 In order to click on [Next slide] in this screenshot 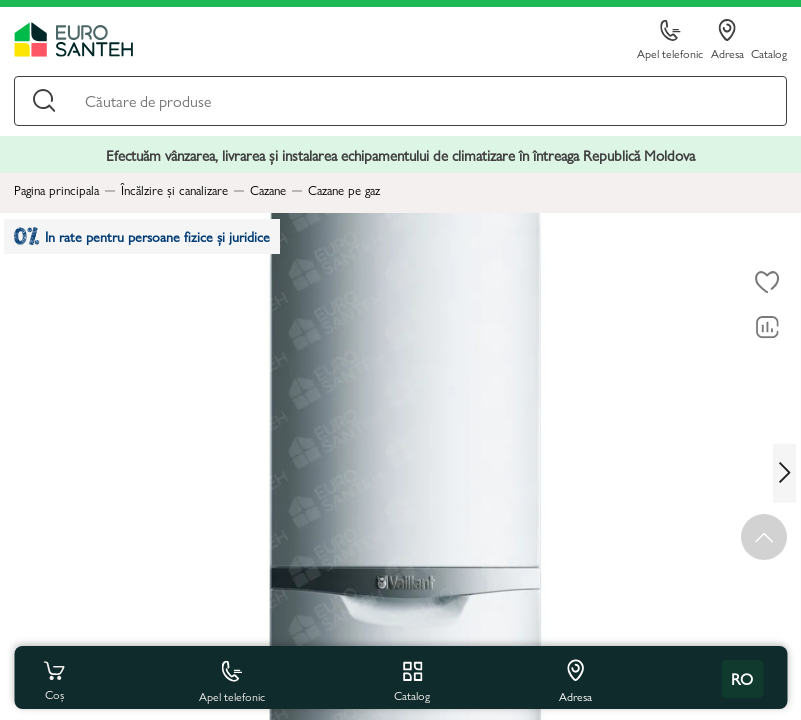, I will do `click(787, 472)`.